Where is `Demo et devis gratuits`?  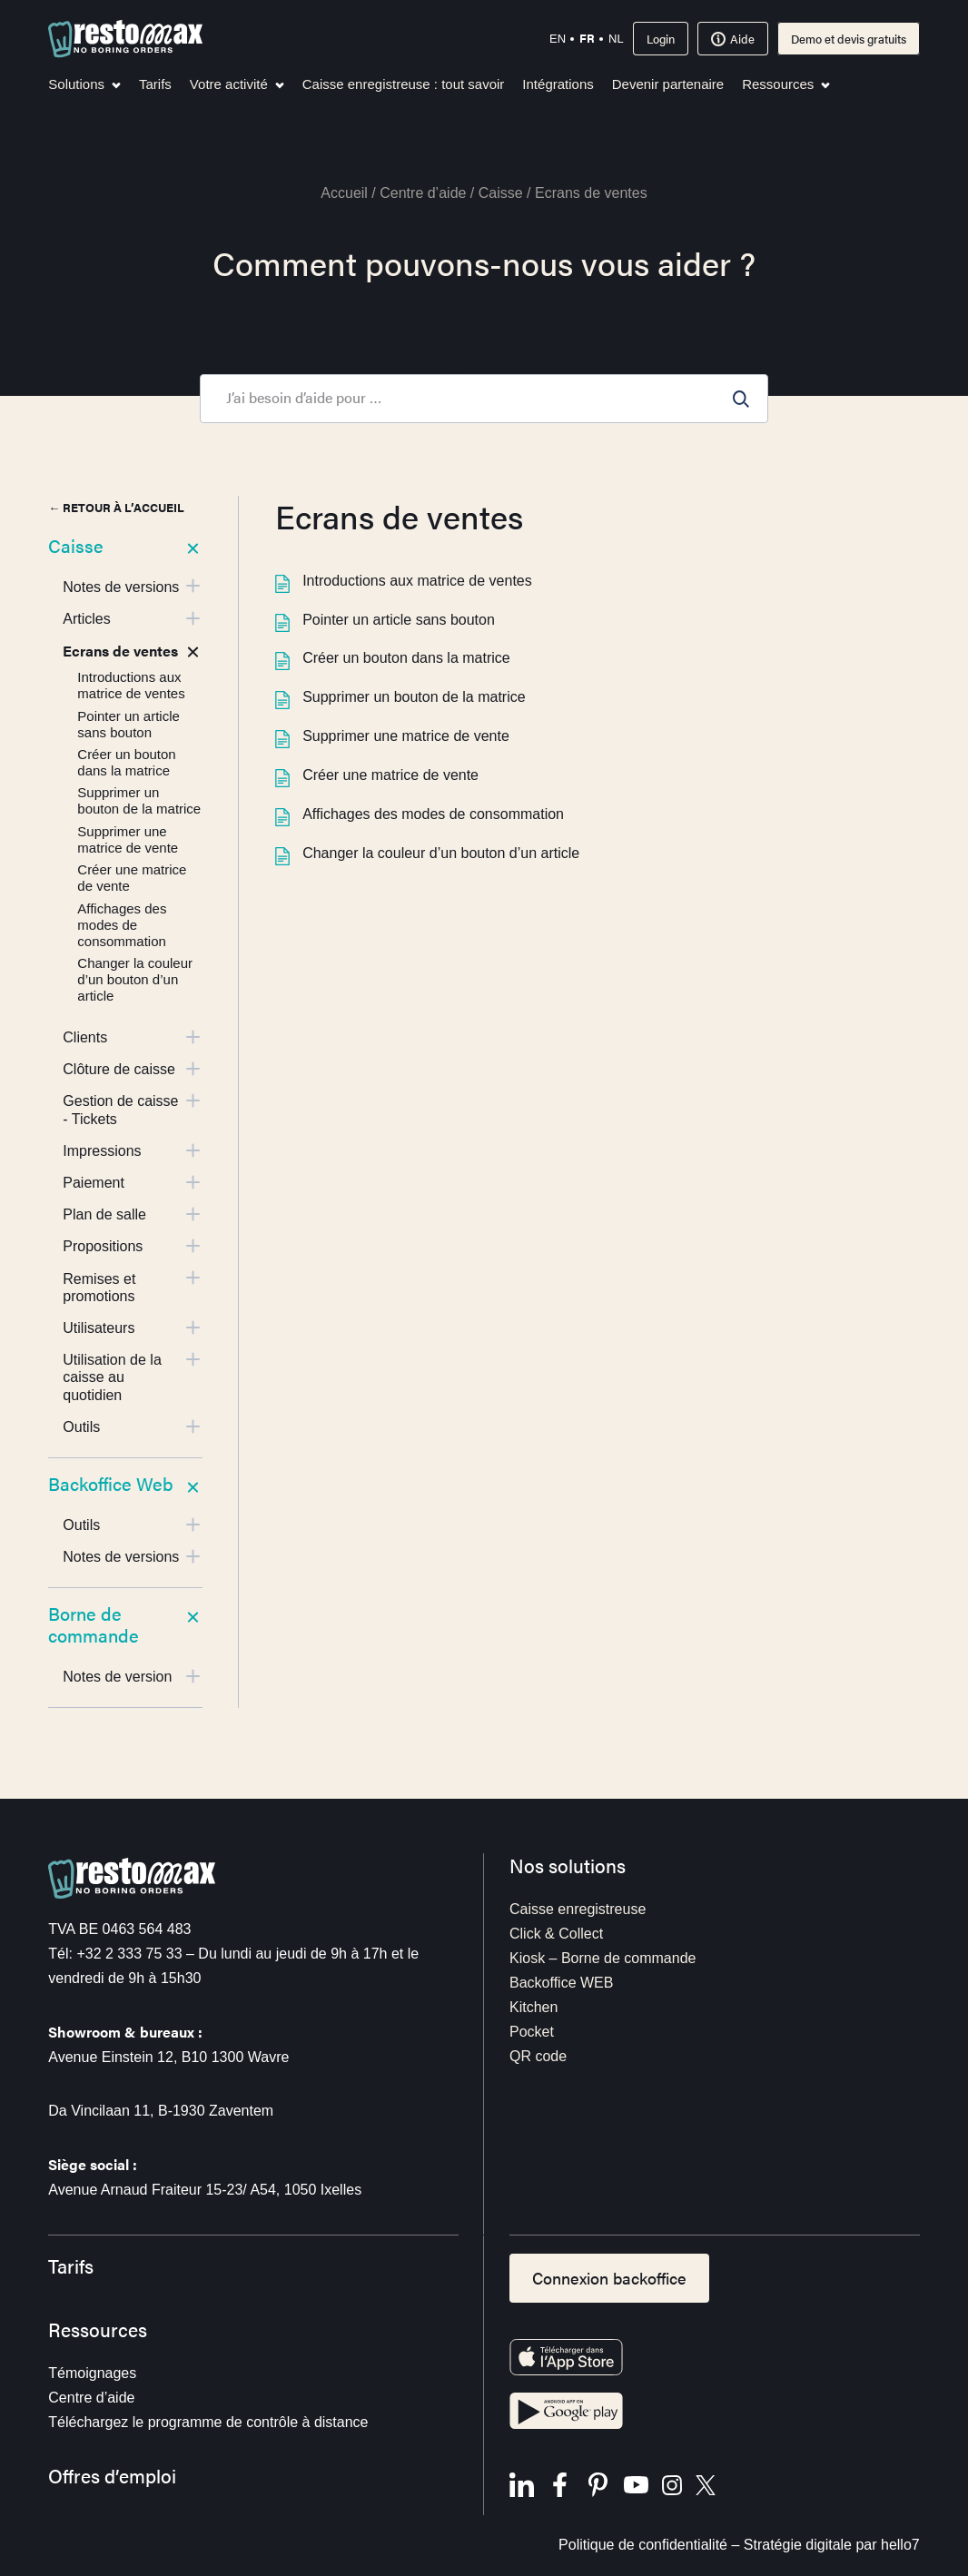
Demo et devis gratuits is located at coordinates (848, 38).